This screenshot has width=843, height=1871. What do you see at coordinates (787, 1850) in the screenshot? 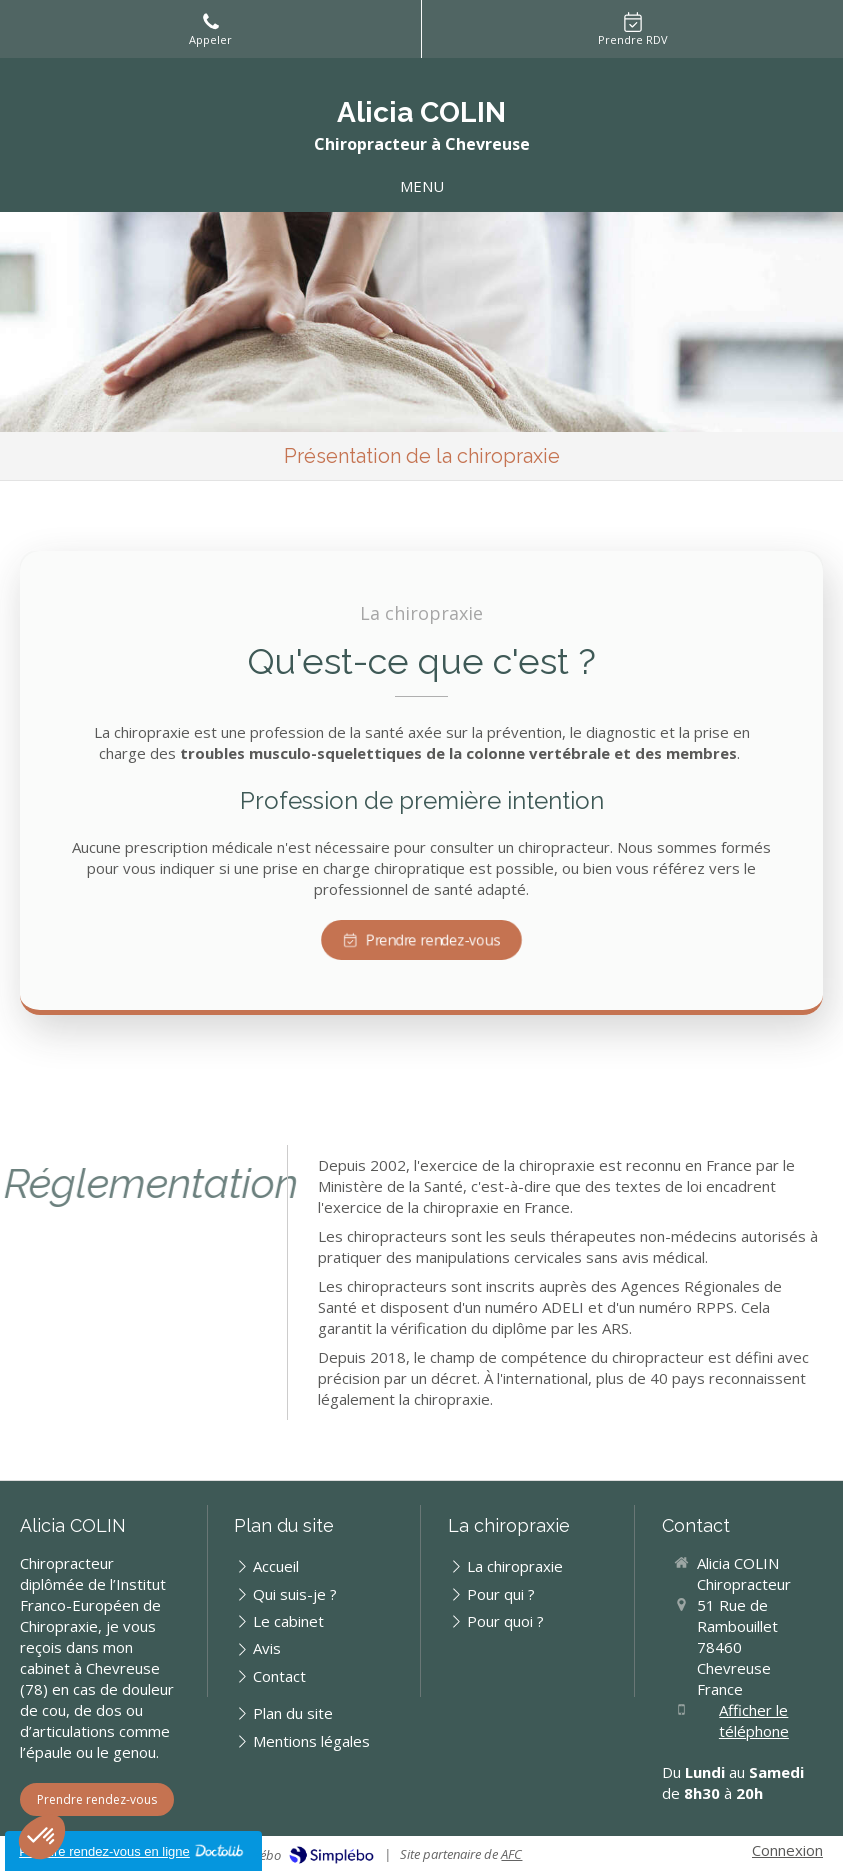
I see `Connexion` at bounding box center [787, 1850].